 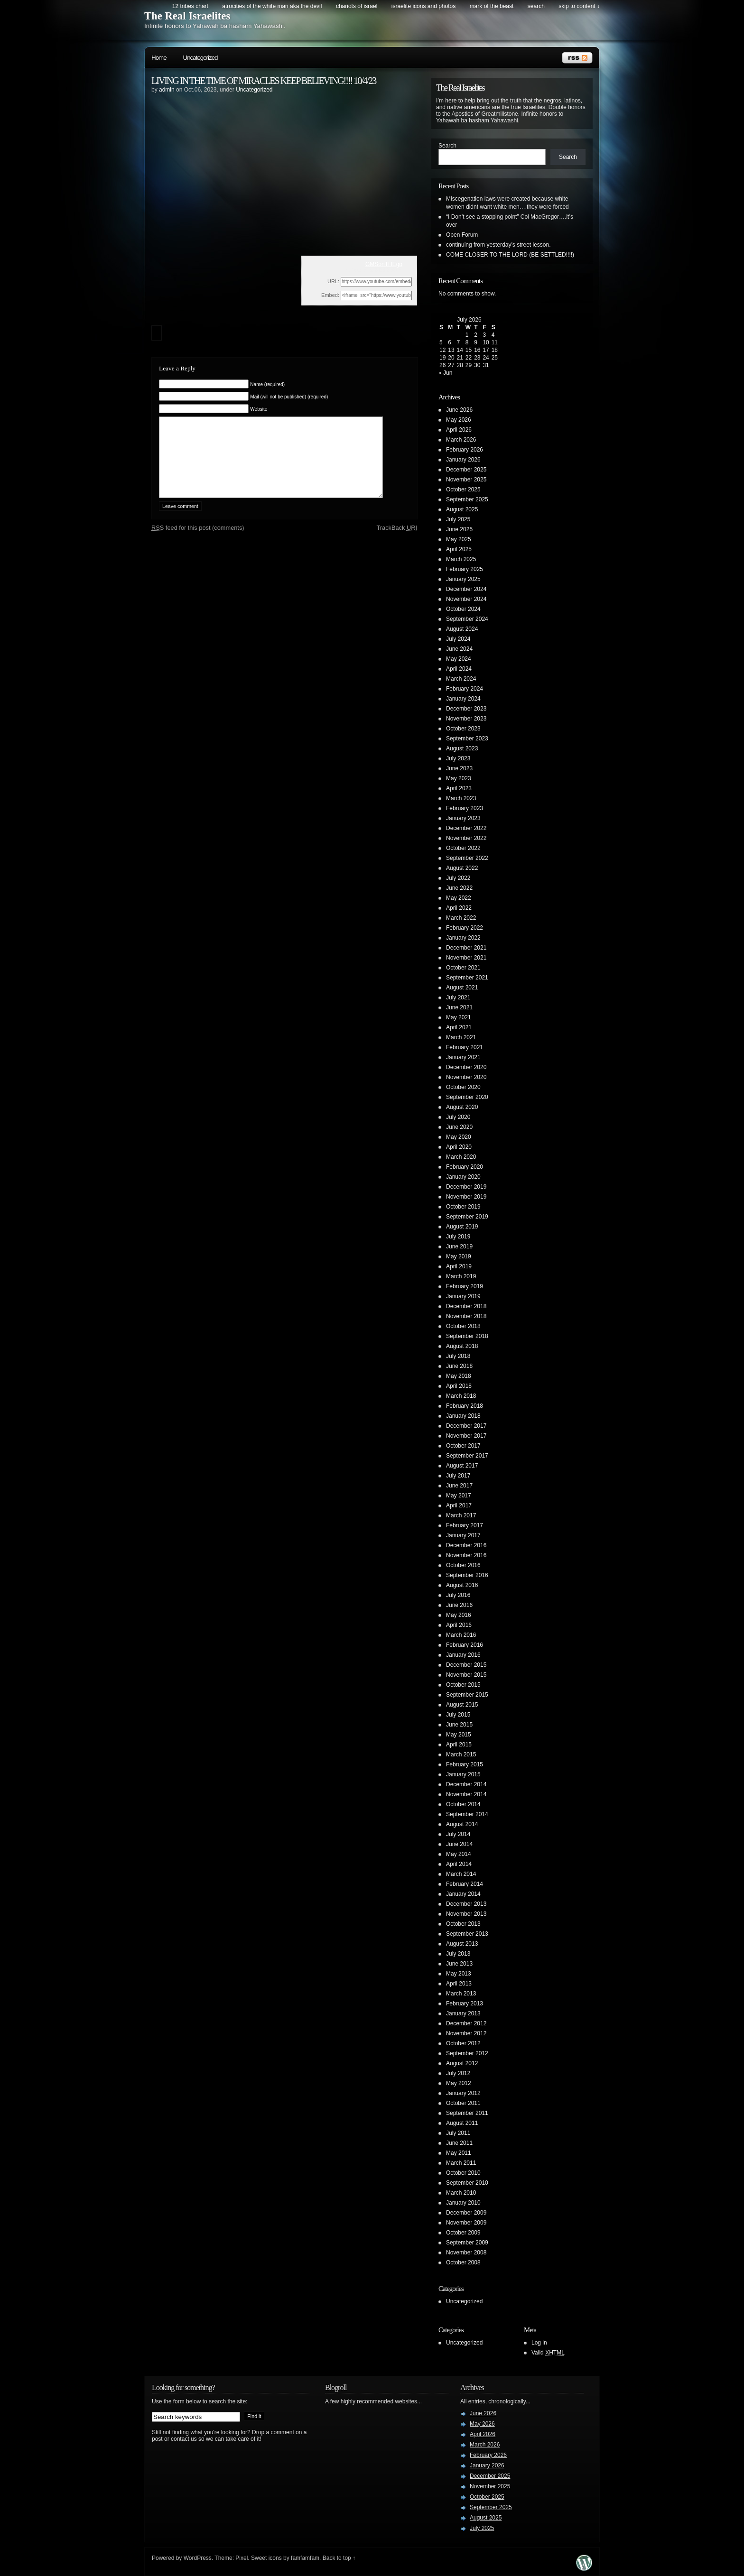 I want to click on March 2022, so click(x=461, y=917).